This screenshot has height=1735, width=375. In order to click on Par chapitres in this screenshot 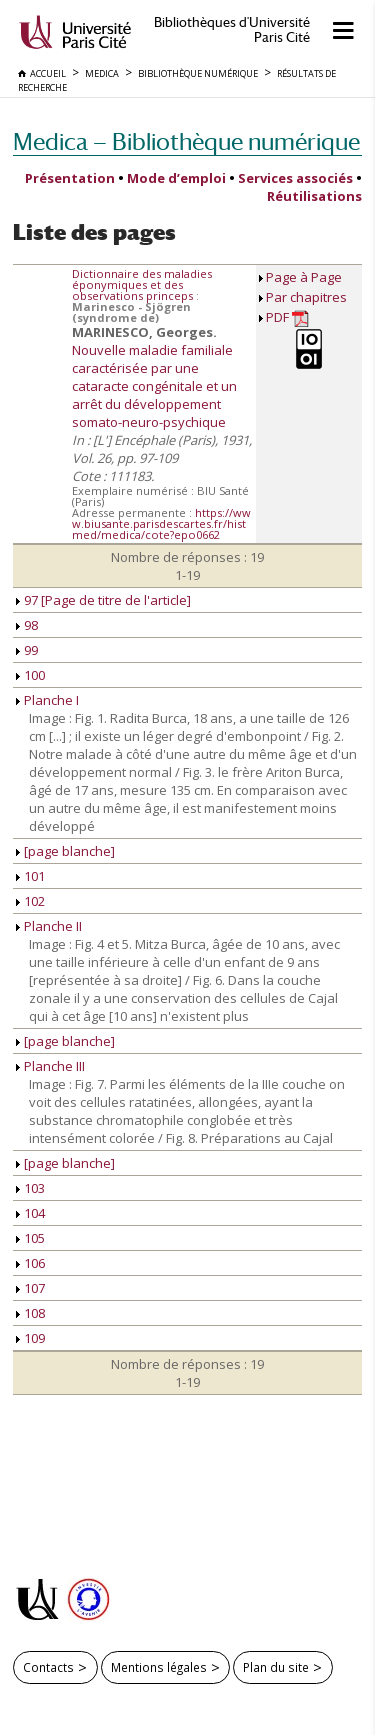, I will do `click(306, 297)`.